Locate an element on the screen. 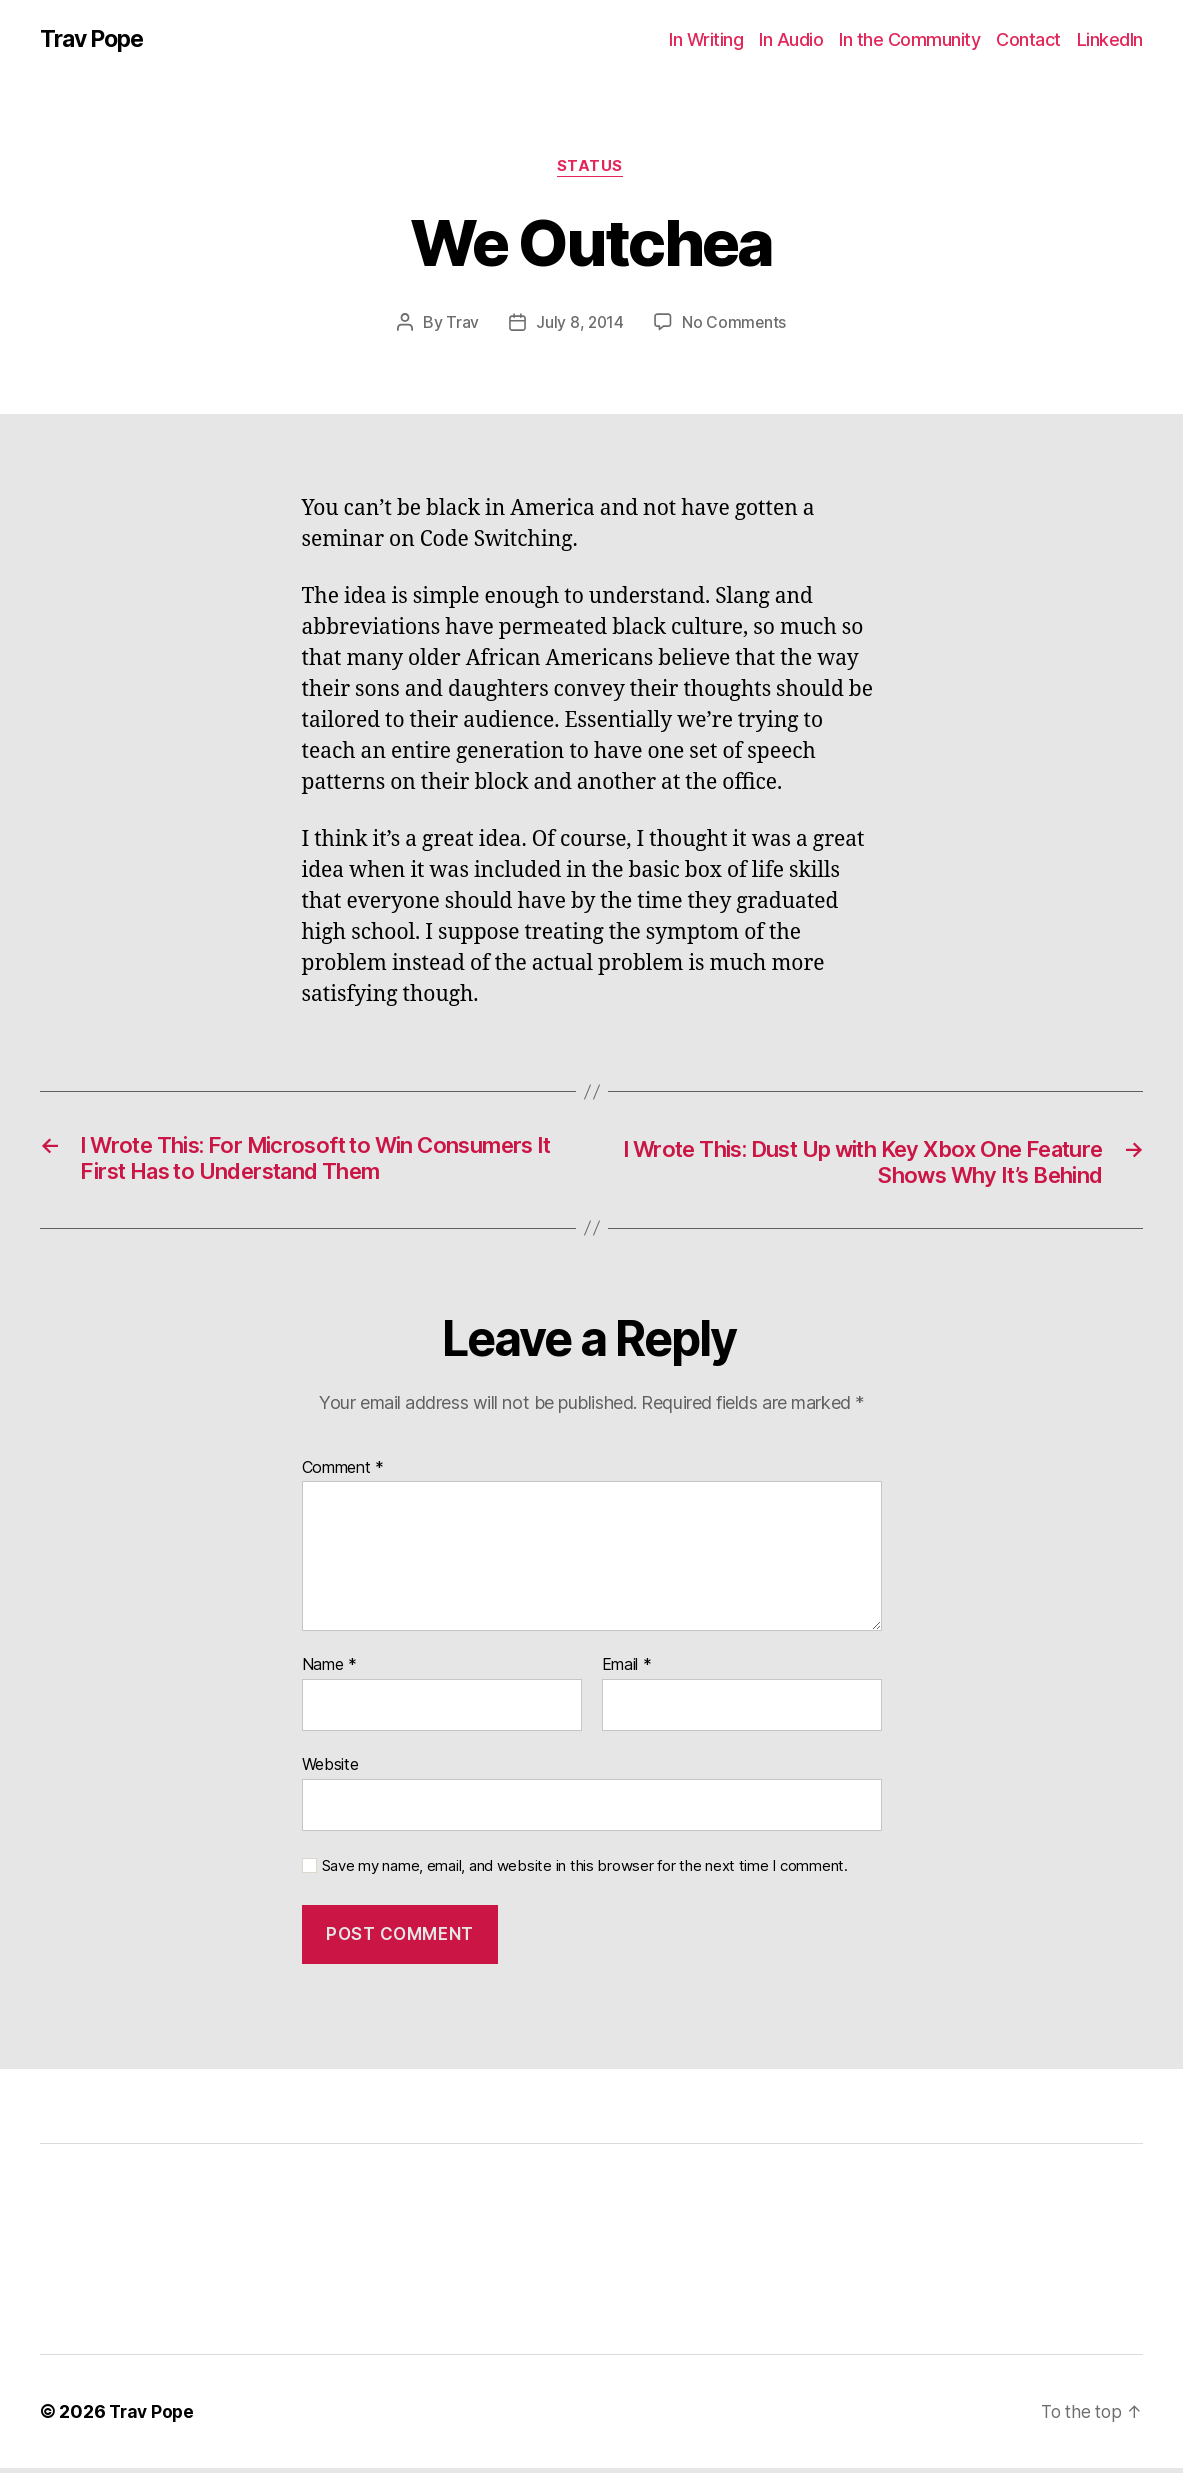  In the Community is located at coordinates (909, 39).